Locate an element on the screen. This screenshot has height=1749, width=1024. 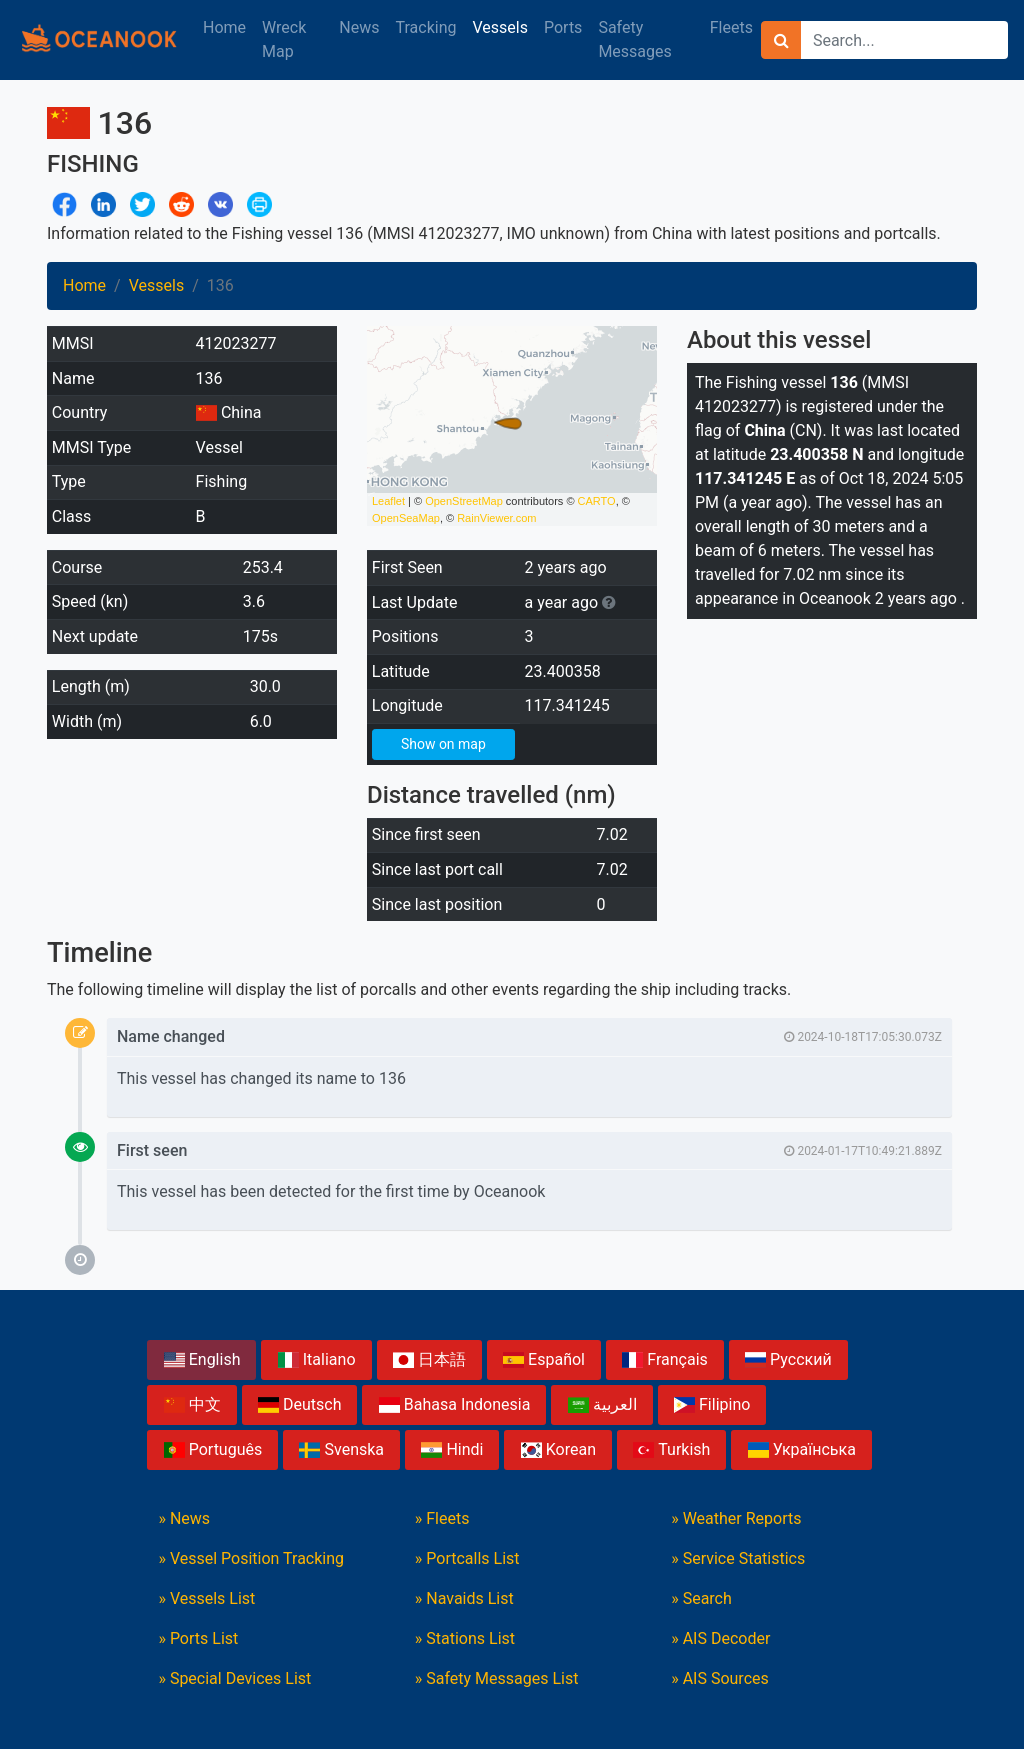
» Ports List is located at coordinates (198, 1638).